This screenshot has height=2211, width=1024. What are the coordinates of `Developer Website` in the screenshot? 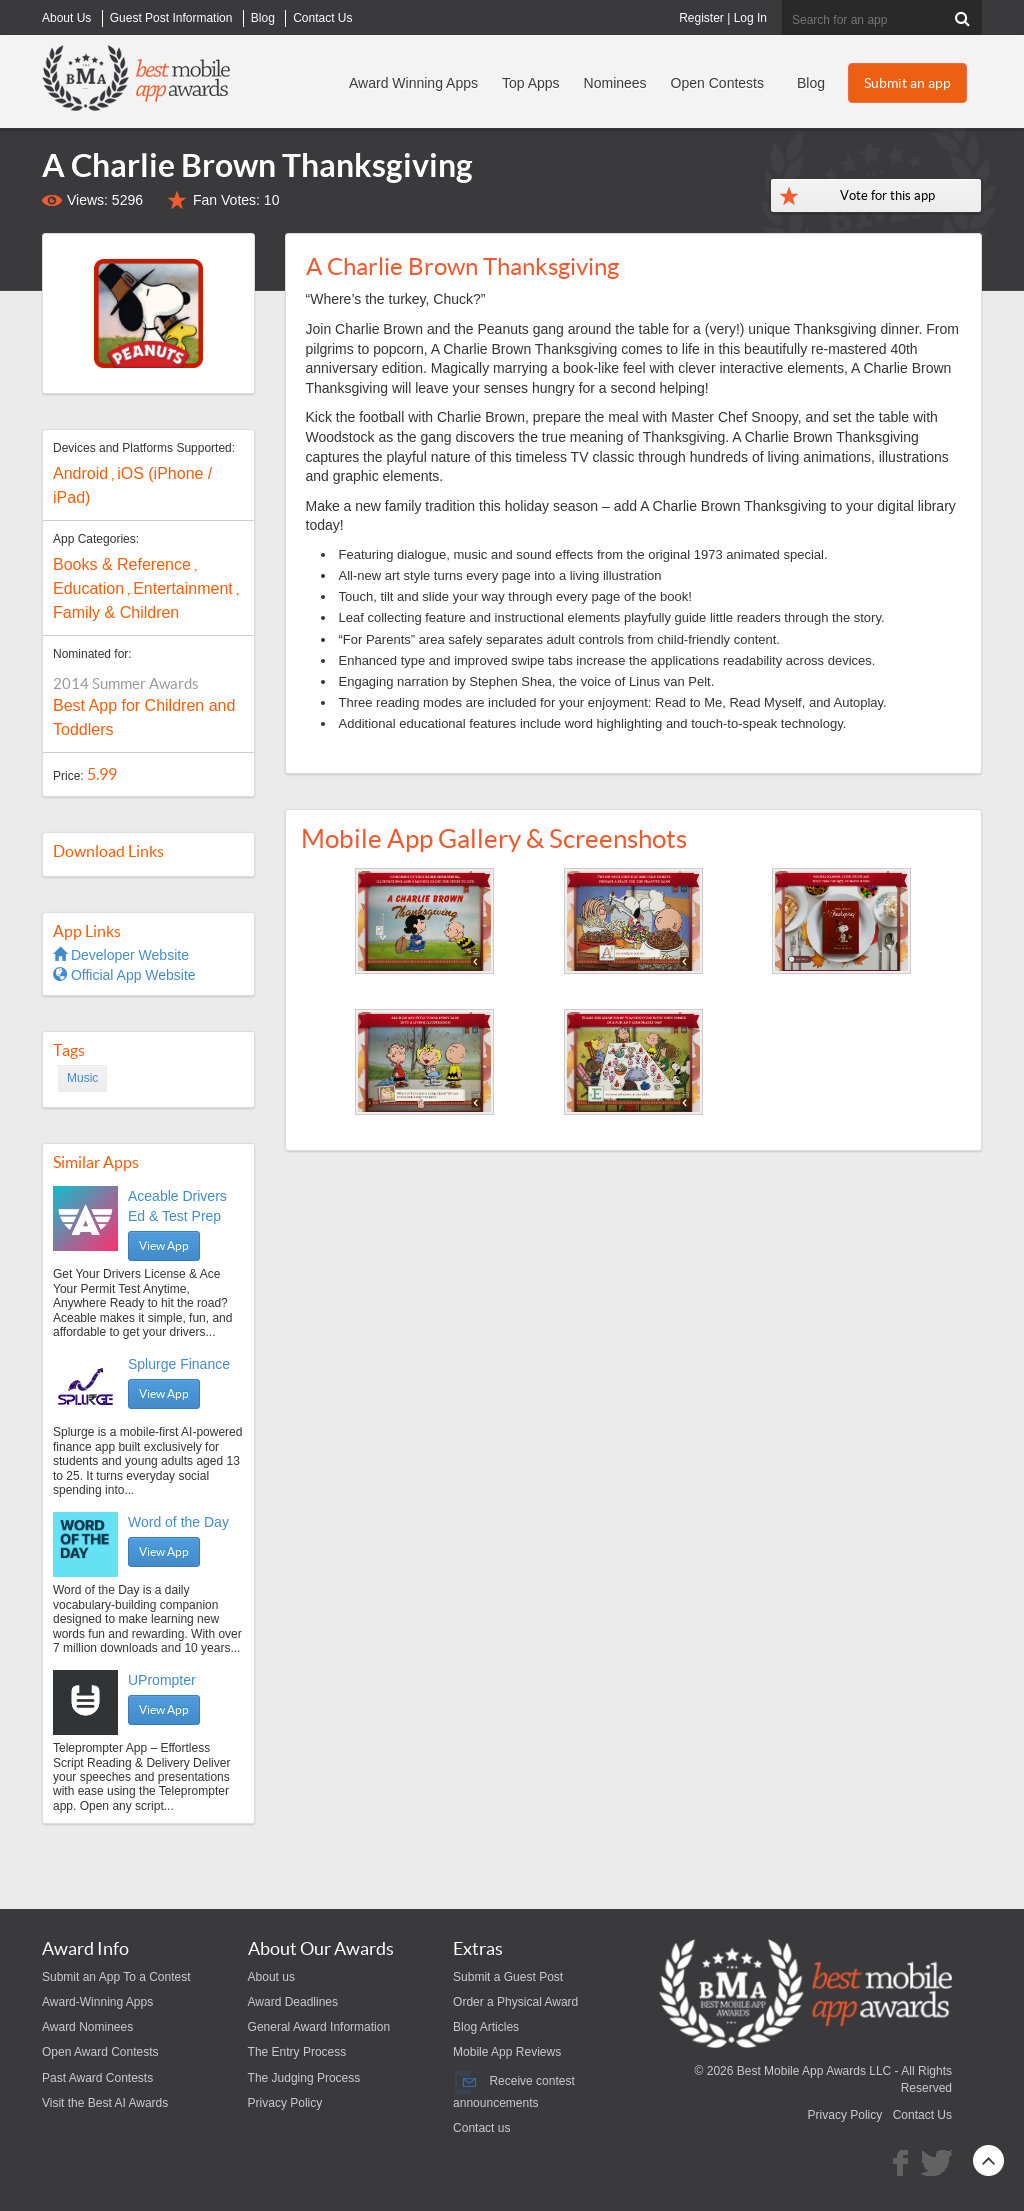 It's located at (121, 955).